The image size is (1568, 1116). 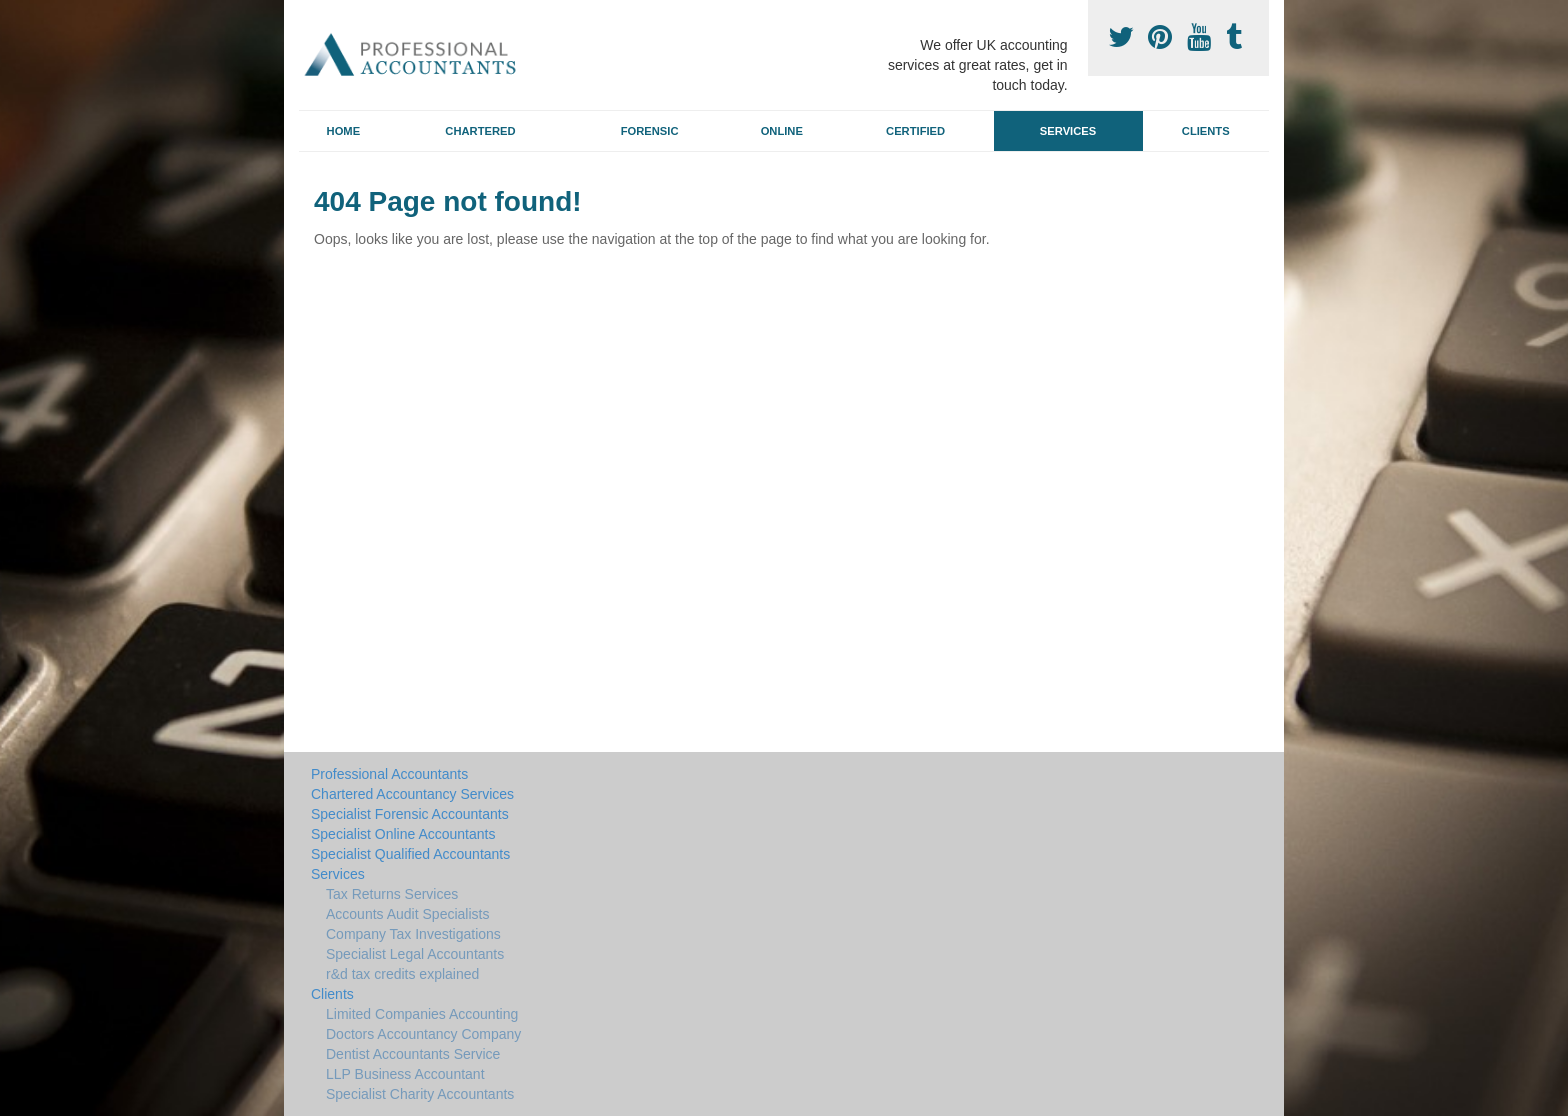 I want to click on Doctors Accountancy Company, so click(x=423, y=1034).